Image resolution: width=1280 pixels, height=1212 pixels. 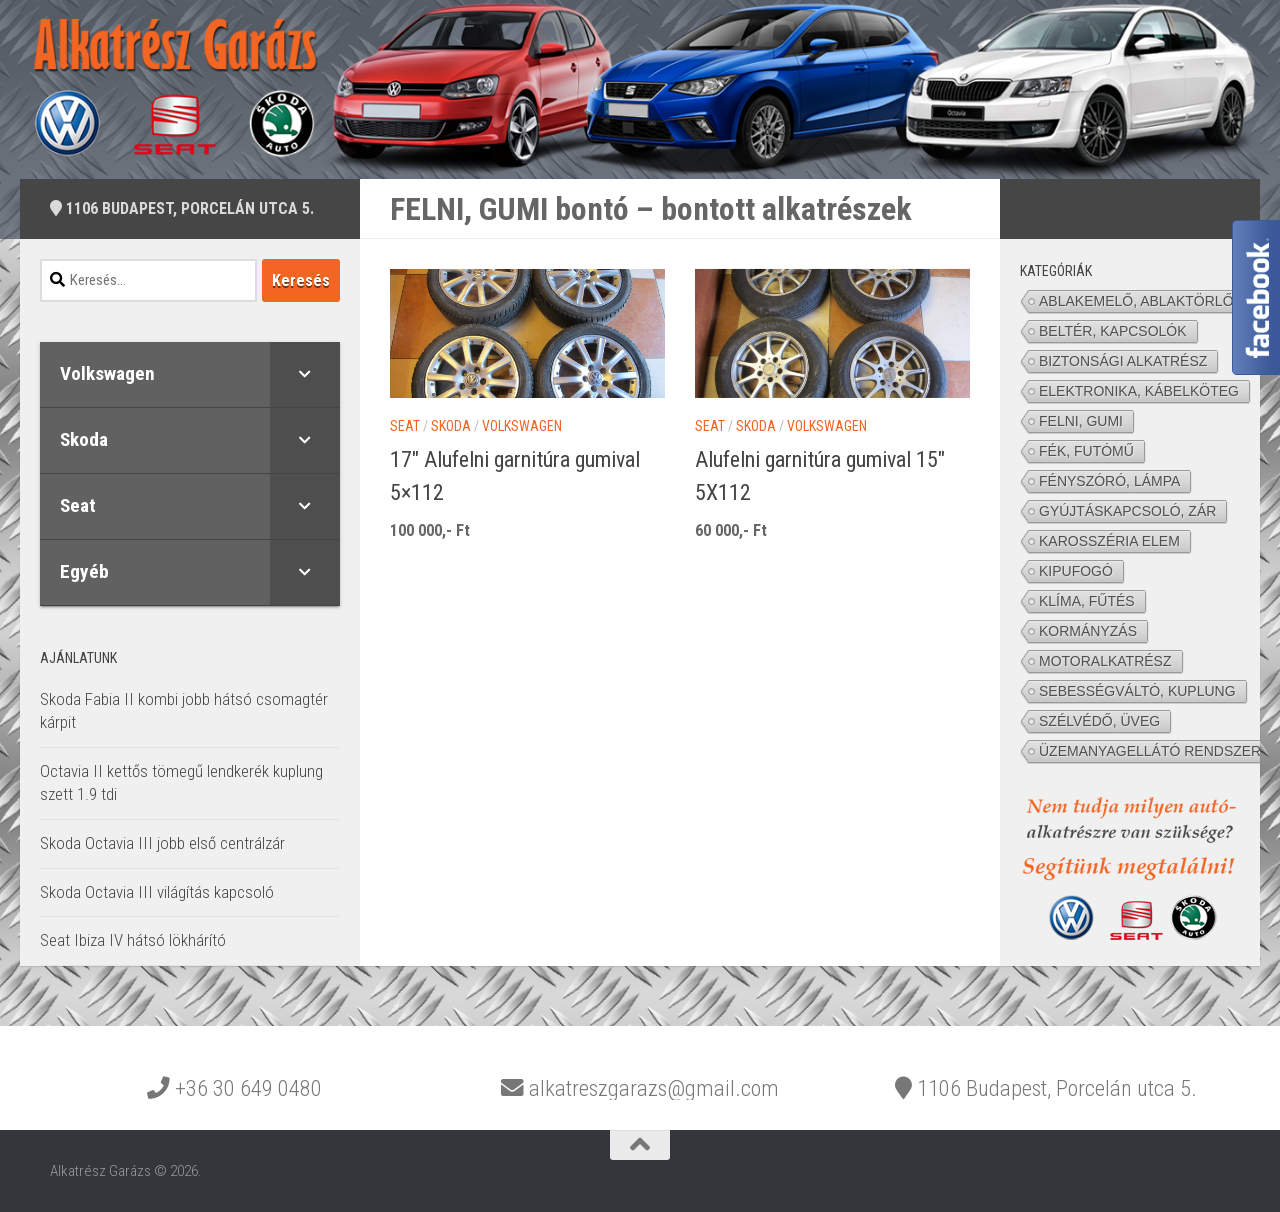 I want to click on MOTORALKATRÉSZ, so click(x=1105, y=661).